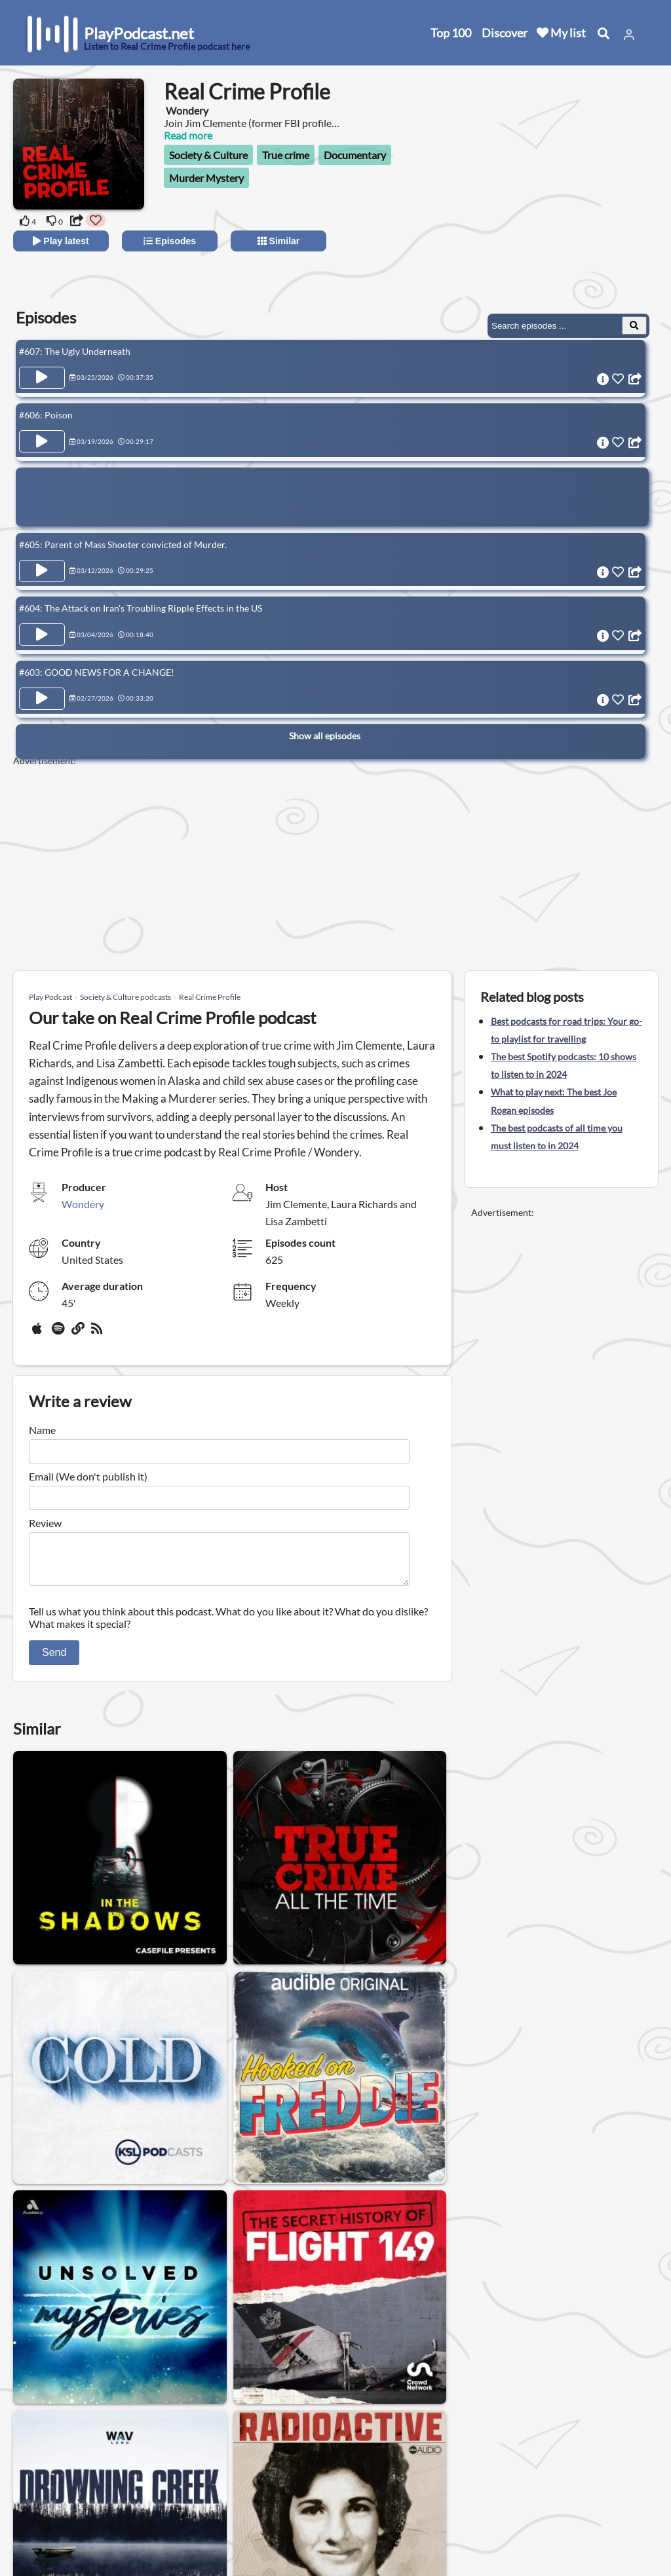  What do you see at coordinates (209, 997) in the screenshot?
I see `Real Crime Profile` at bounding box center [209, 997].